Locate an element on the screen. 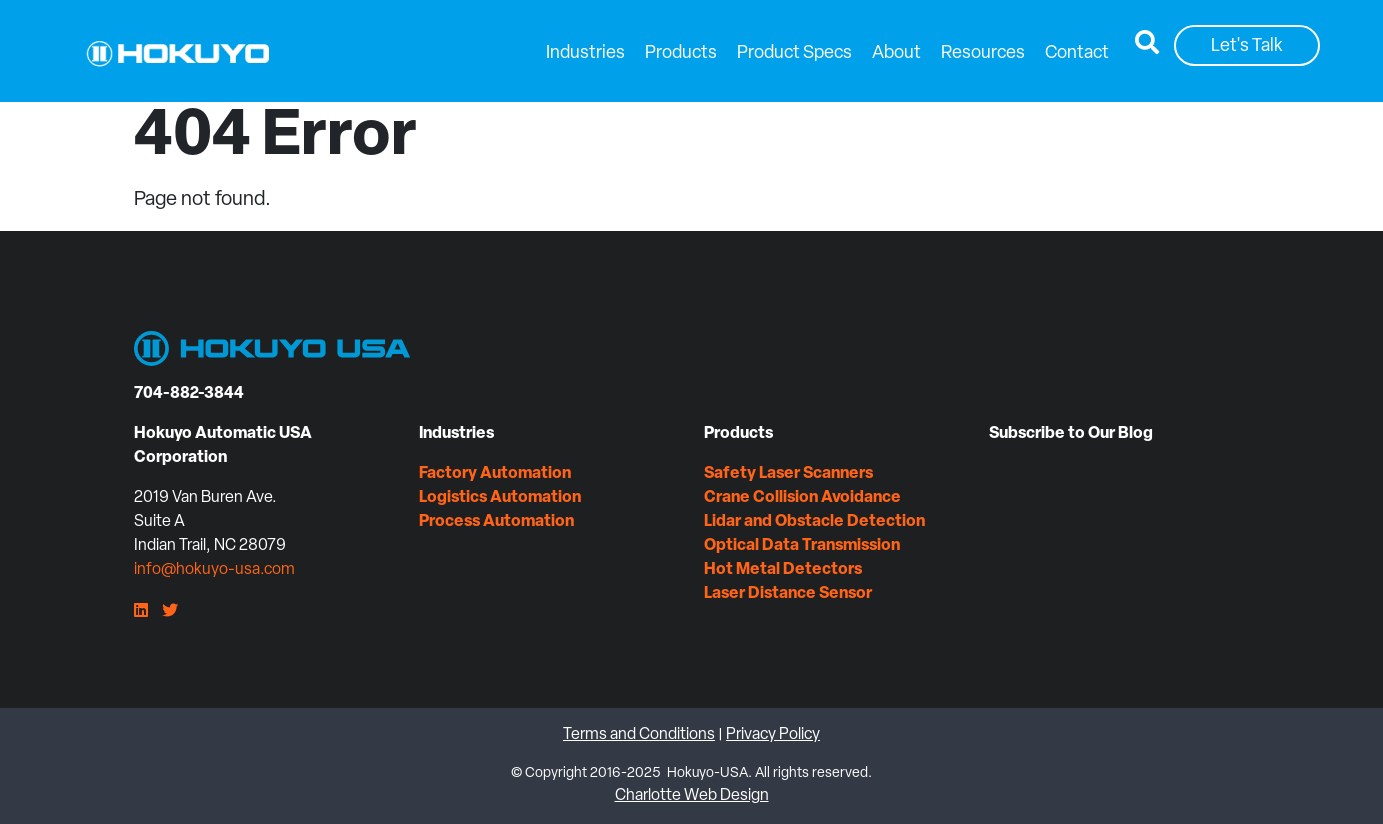  About is located at coordinates (896, 53).